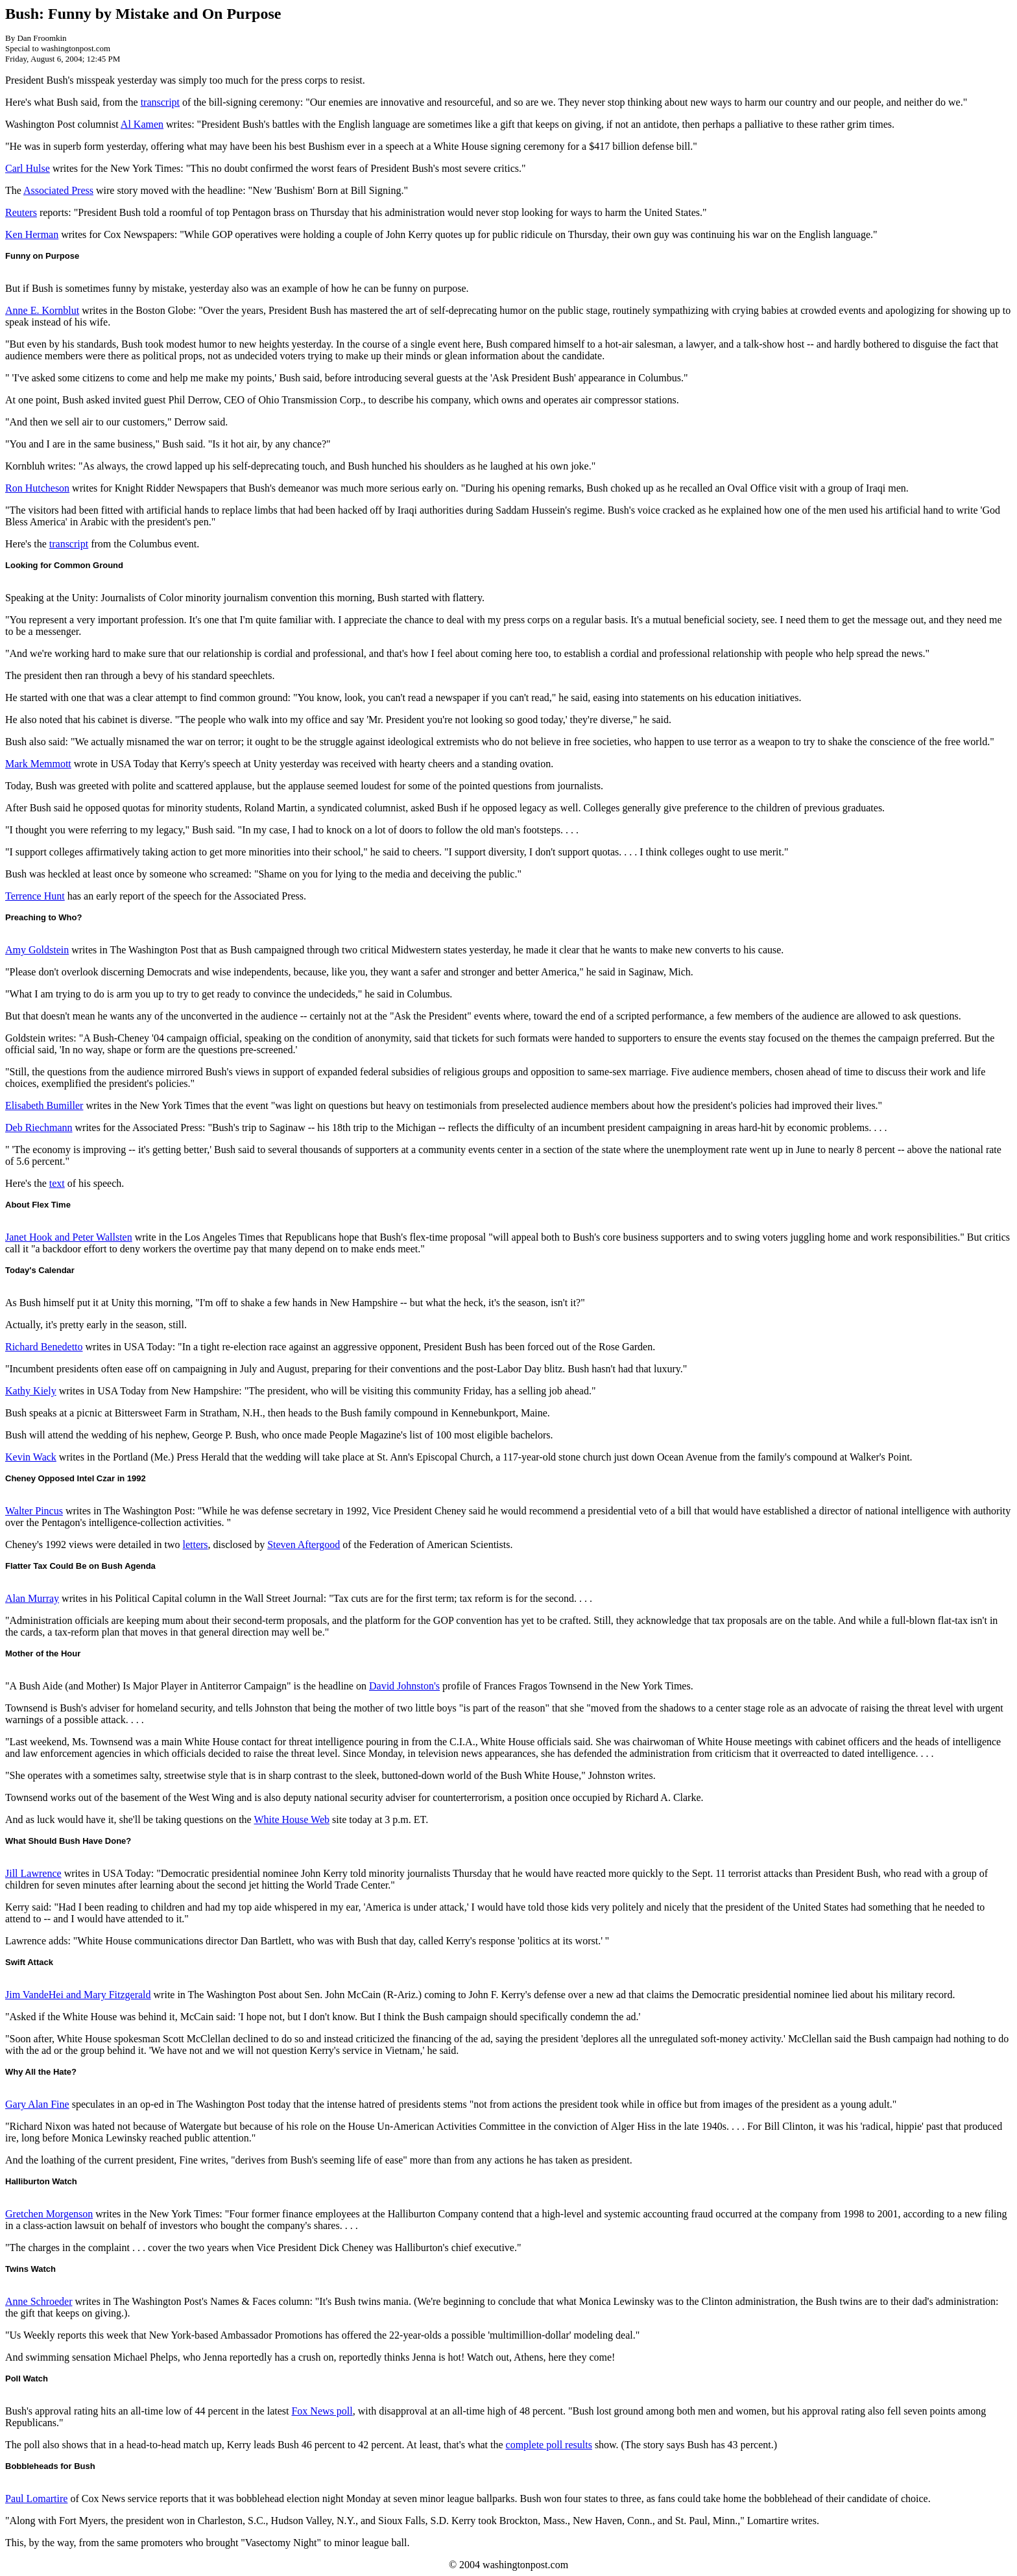 This screenshot has height=2576, width=1017. Describe the element at coordinates (33, 1873) in the screenshot. I see `Jill Lawrence` at that location.